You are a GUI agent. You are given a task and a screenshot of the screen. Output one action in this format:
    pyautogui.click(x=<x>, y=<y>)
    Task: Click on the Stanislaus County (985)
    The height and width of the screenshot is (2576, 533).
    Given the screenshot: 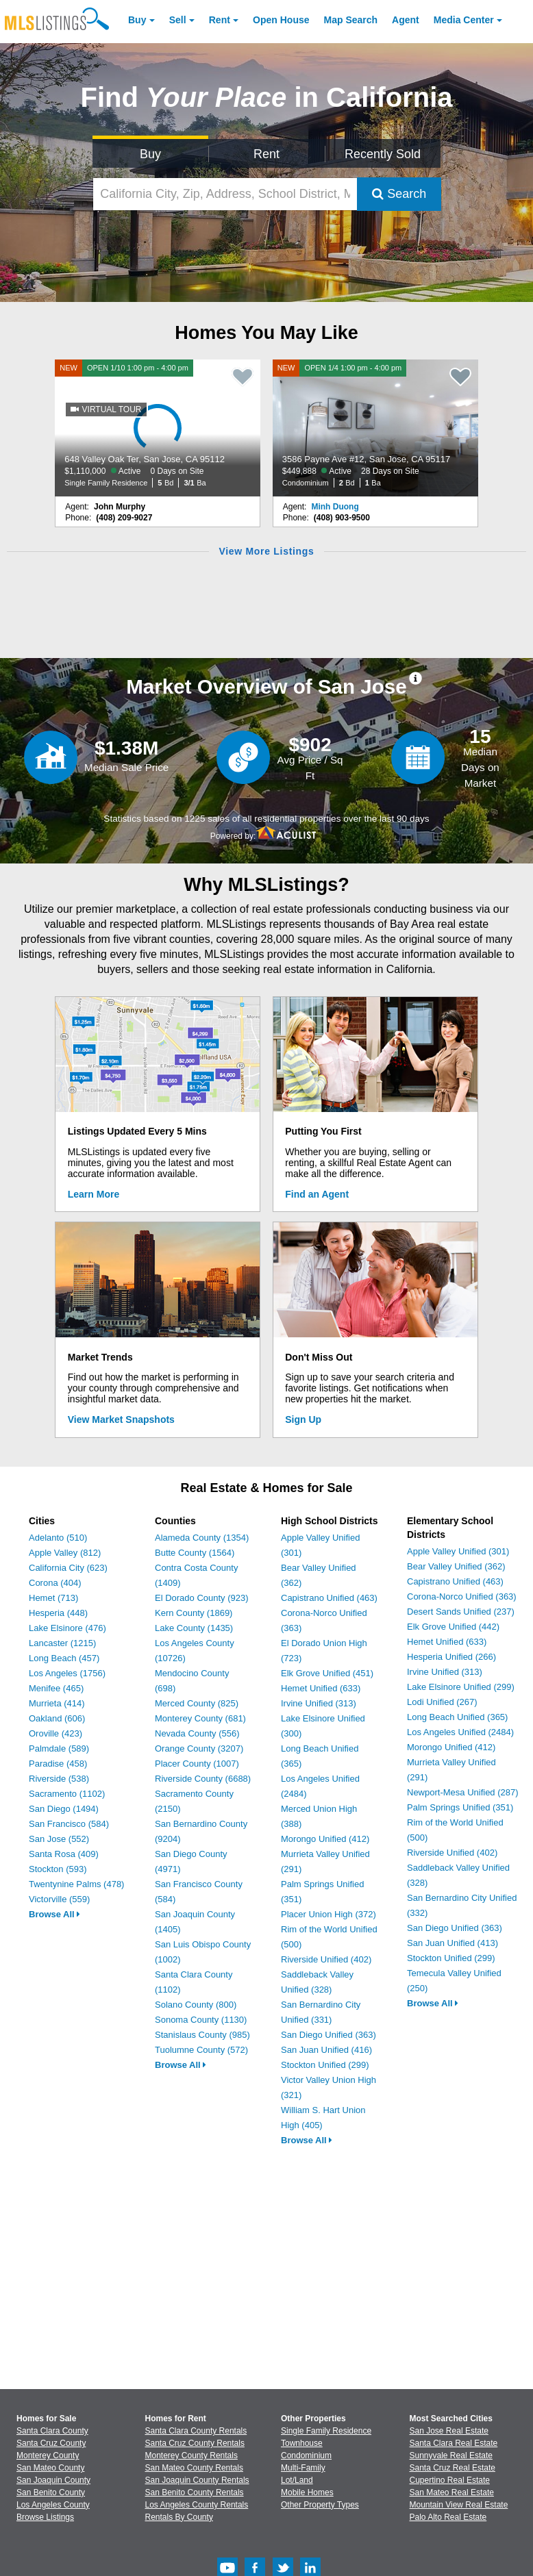 What is the action you would take?
    pyautogui.click(x=202, y=2035)
    